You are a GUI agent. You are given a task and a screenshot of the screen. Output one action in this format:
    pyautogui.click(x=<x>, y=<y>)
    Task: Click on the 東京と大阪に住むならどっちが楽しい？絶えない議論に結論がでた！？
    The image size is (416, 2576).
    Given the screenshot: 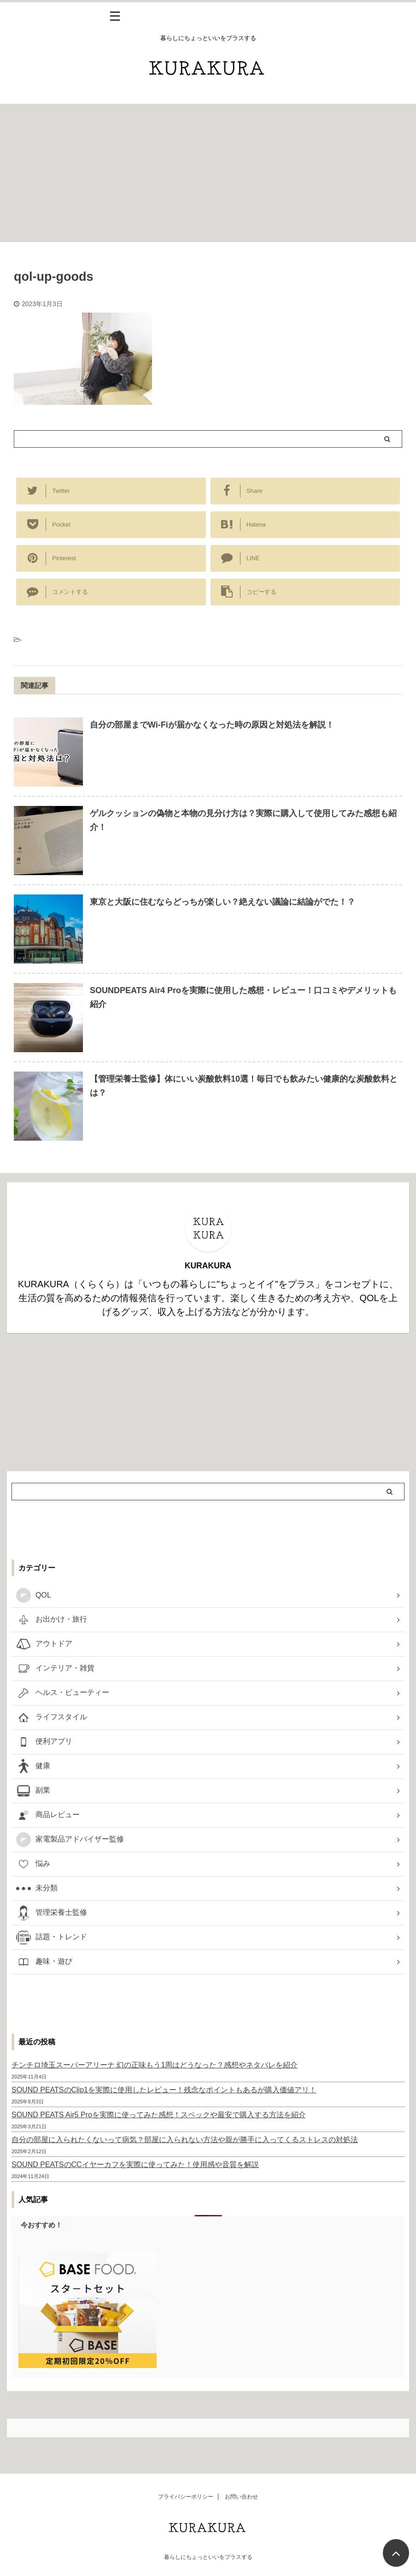 What is the action you would take?
    pyautogui.click(x=222, y=901)
    